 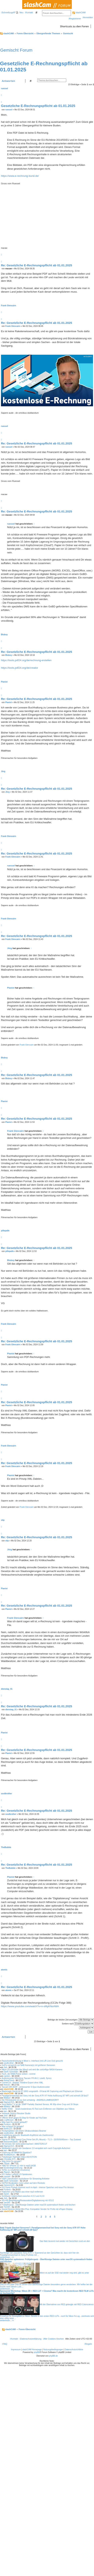 I want to click on SSD-Speicher optimieren: Frühjahrsputz - Überflüssige Dateien unter macOS systematisch finden und löschen, so click(x=46, y=2260).